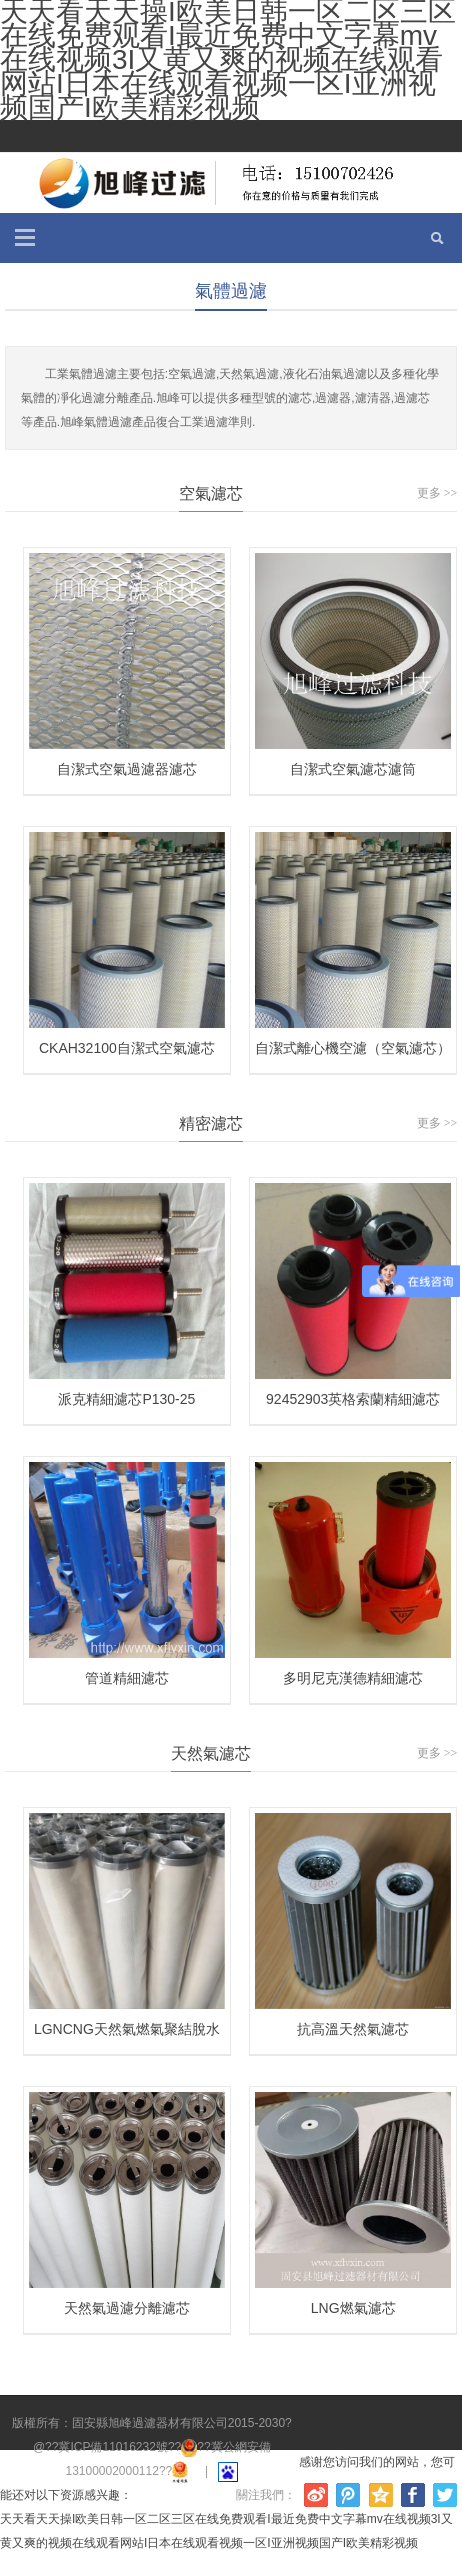  Describe the element at coordinates (316, 2495) in the screenshot. I see `新浪微博` at that location.